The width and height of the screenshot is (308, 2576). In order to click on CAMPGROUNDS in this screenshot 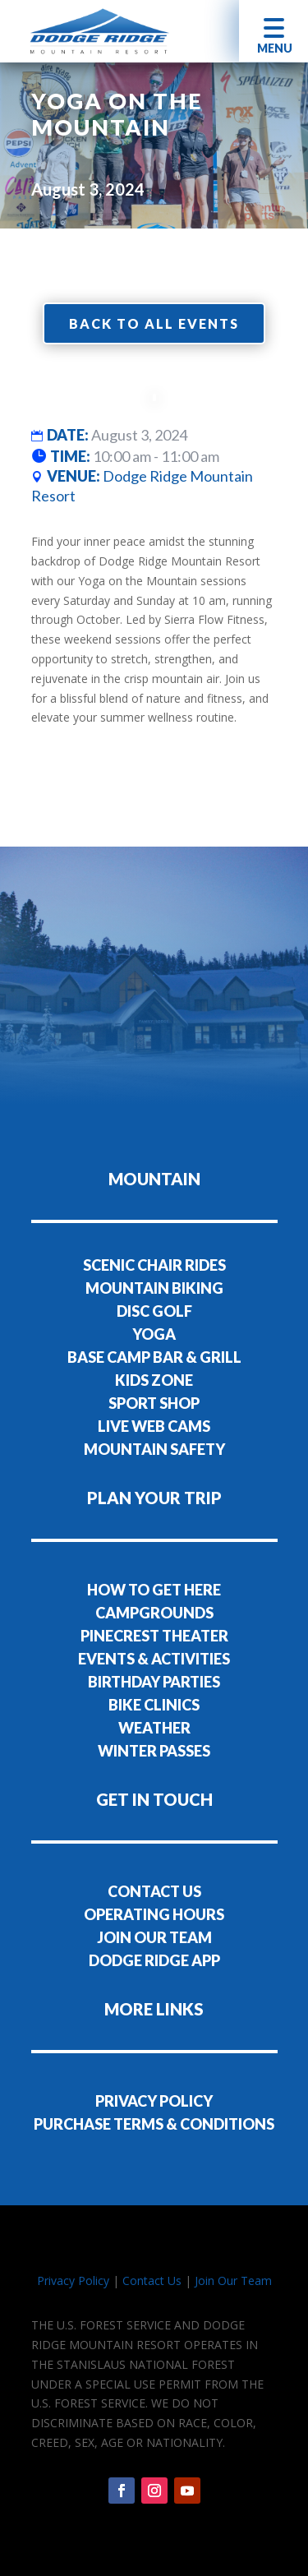, I will do `click(154, 1613)`.